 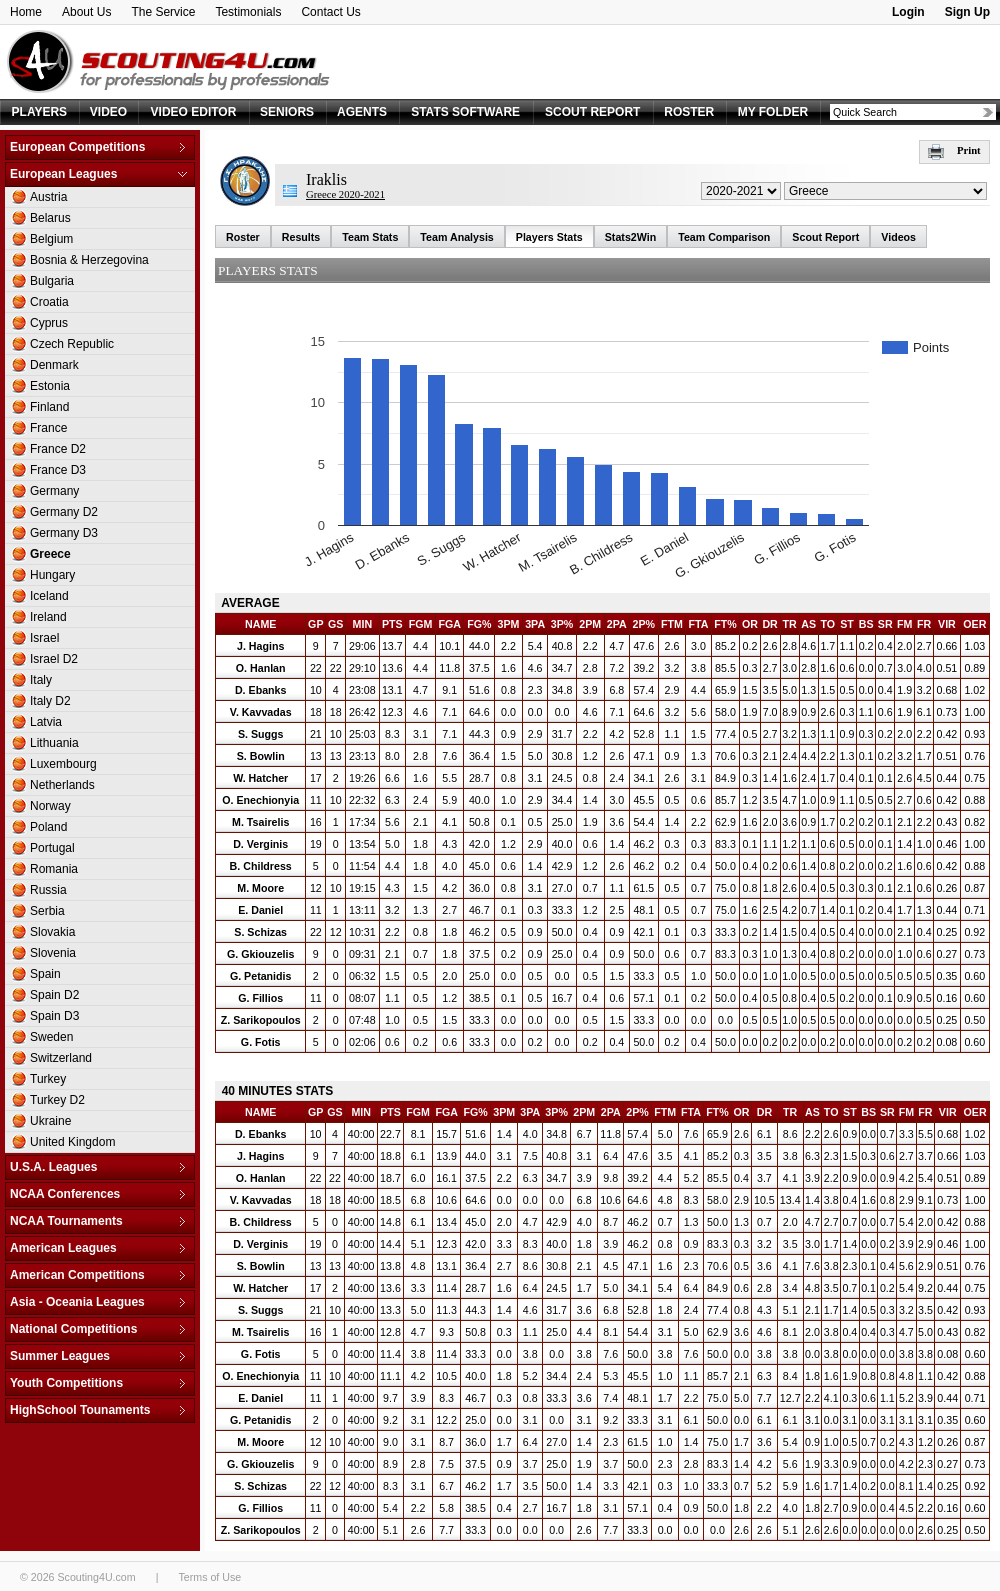 I want to click on Hungary, so click(x=52, y=575).